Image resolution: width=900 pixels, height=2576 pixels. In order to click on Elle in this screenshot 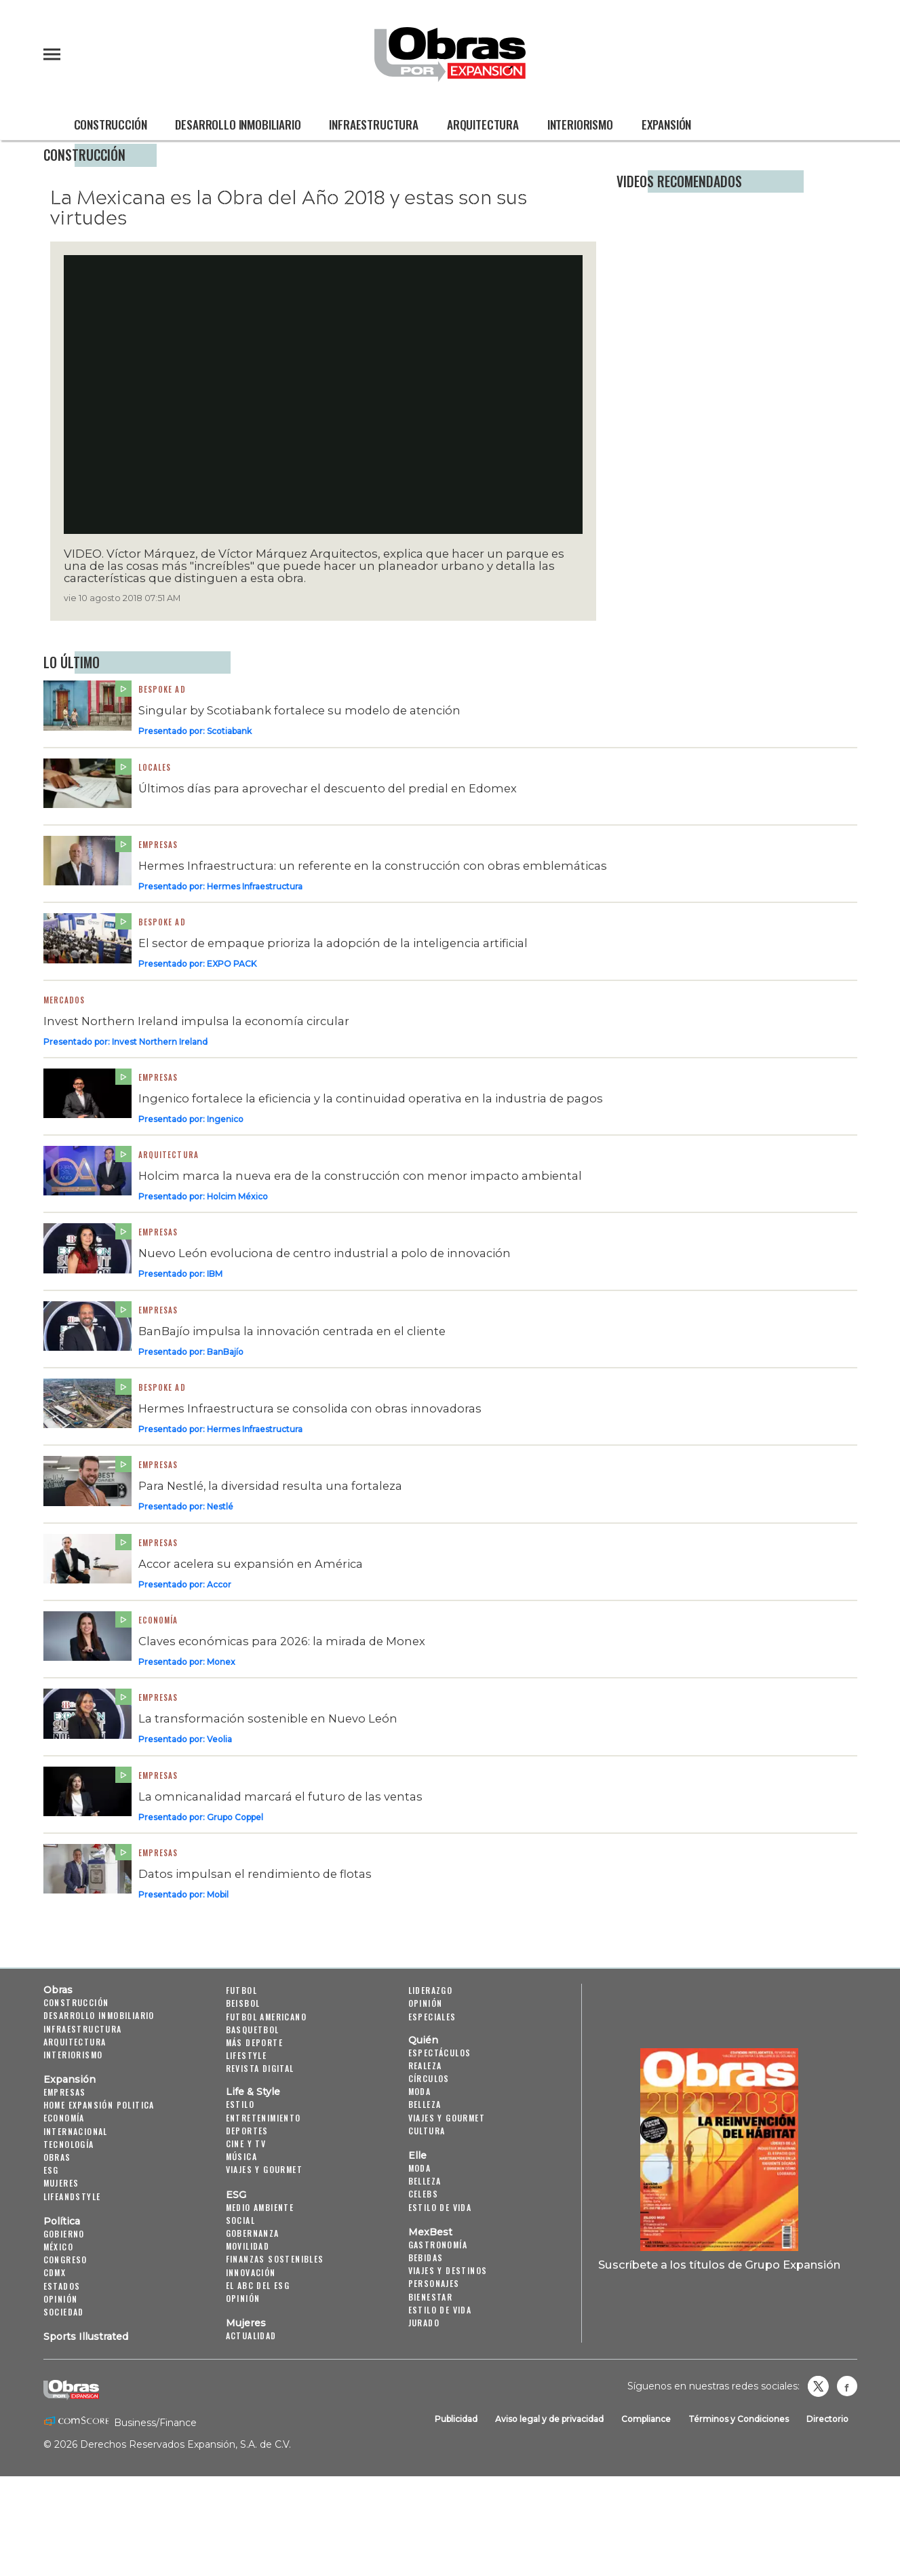, I will do `click(417, 2155)`.